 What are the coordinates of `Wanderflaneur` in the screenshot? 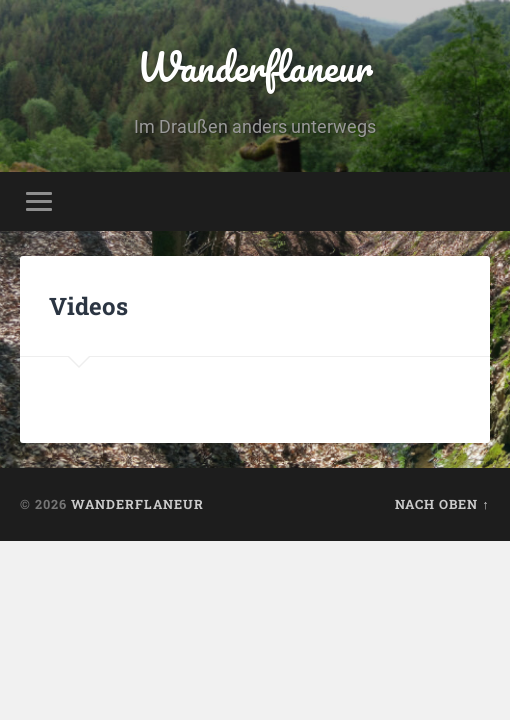 It's located at (255, 66).